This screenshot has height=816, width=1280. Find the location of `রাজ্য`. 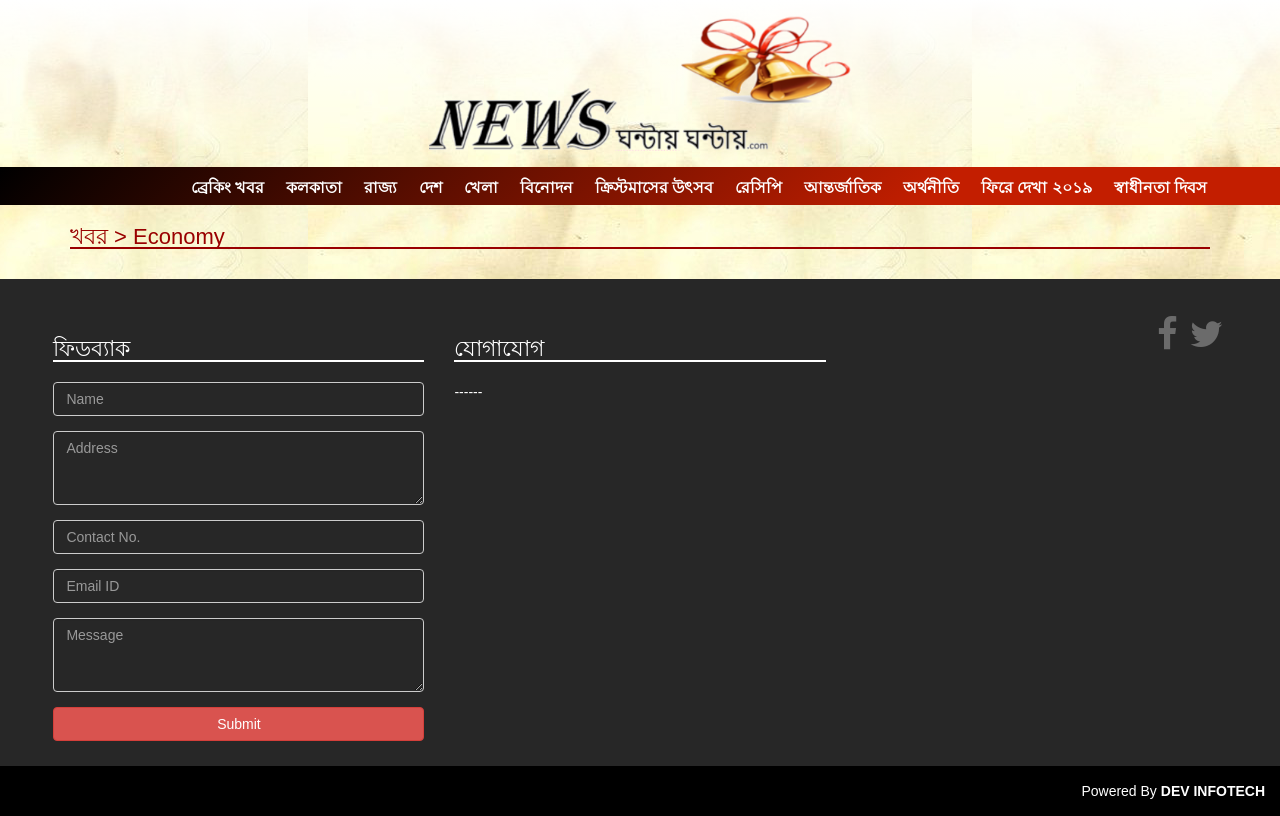

রাজ্য is located at coordinates (380, 187).